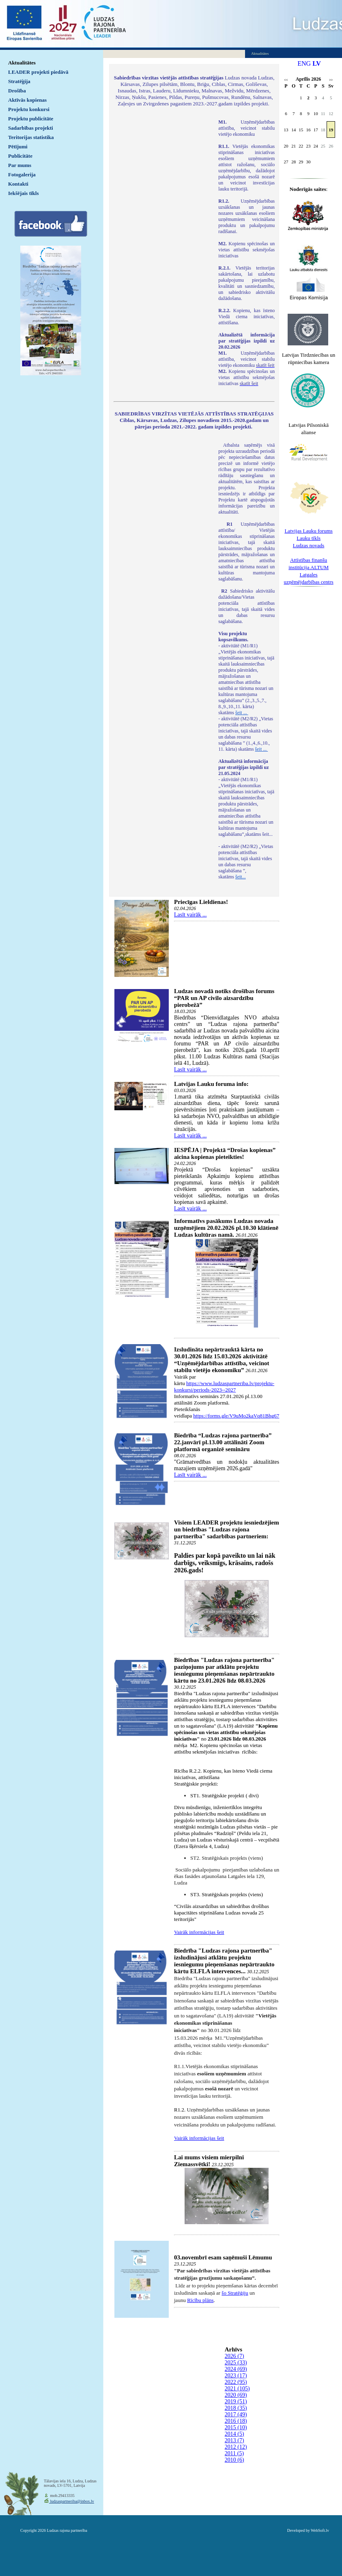 The height and width of the screenshot is (2576, 342). What do you see at coordinates (304, 63) in the screenshot?
I see `ENG` at bounding box center [304, 63].